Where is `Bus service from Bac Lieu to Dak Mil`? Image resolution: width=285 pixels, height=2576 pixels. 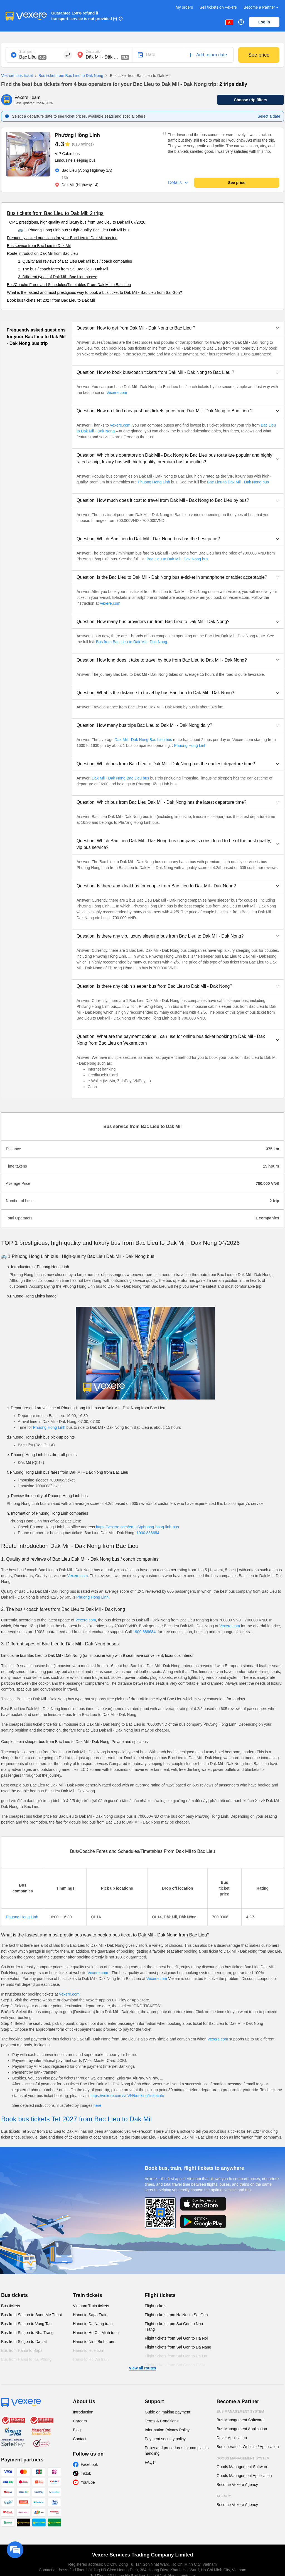 Bus service from Bac Lieu to Dak Mil is located at coordinates (39, 245).